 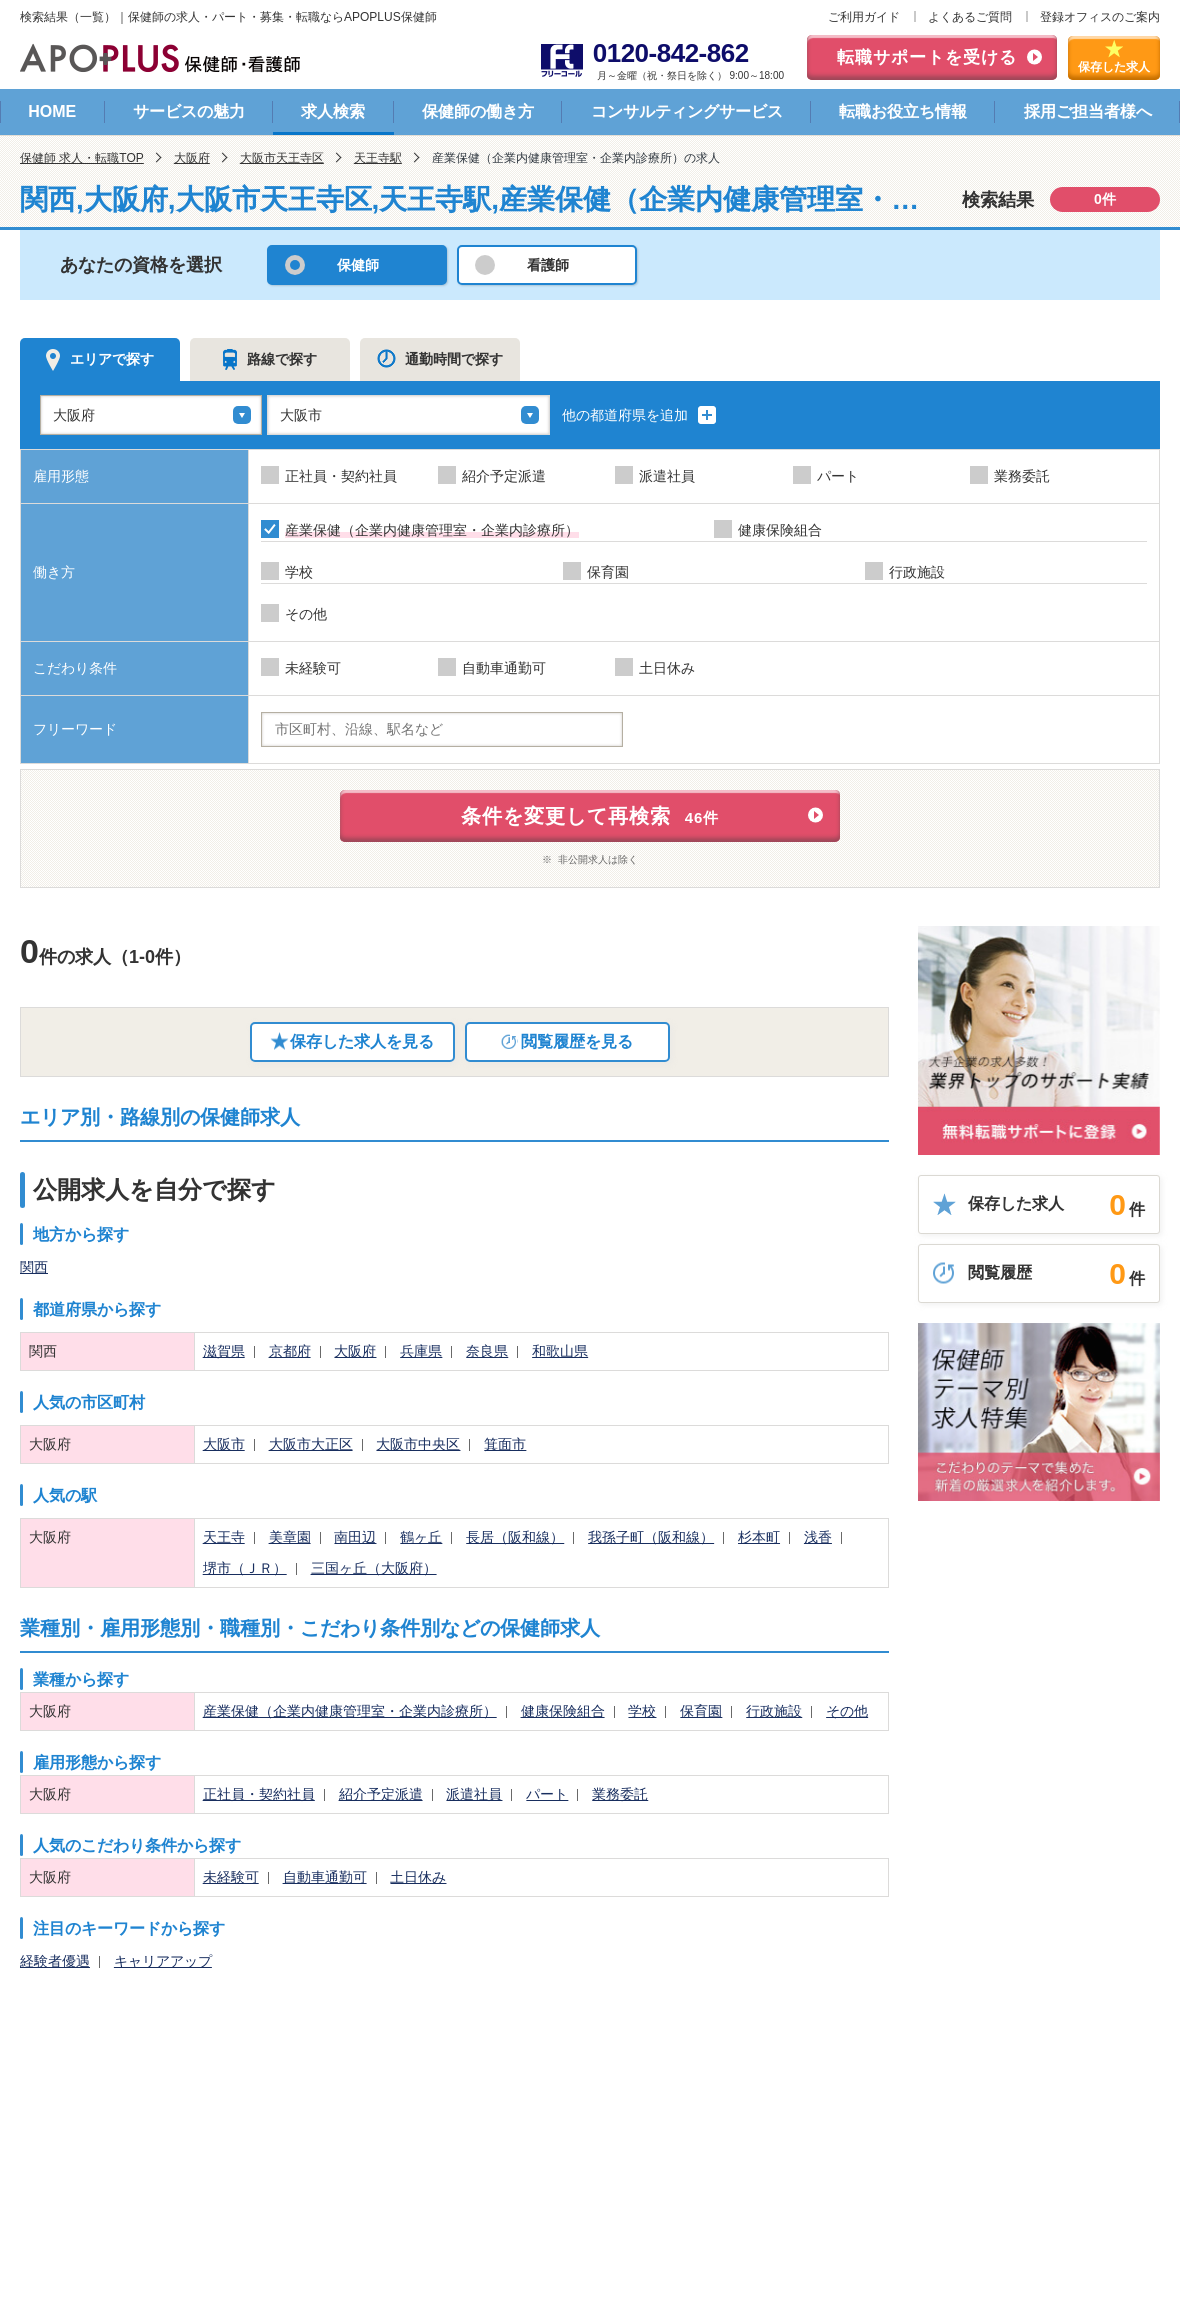 I want to click on 求人検索, so click(x=333, y=111).